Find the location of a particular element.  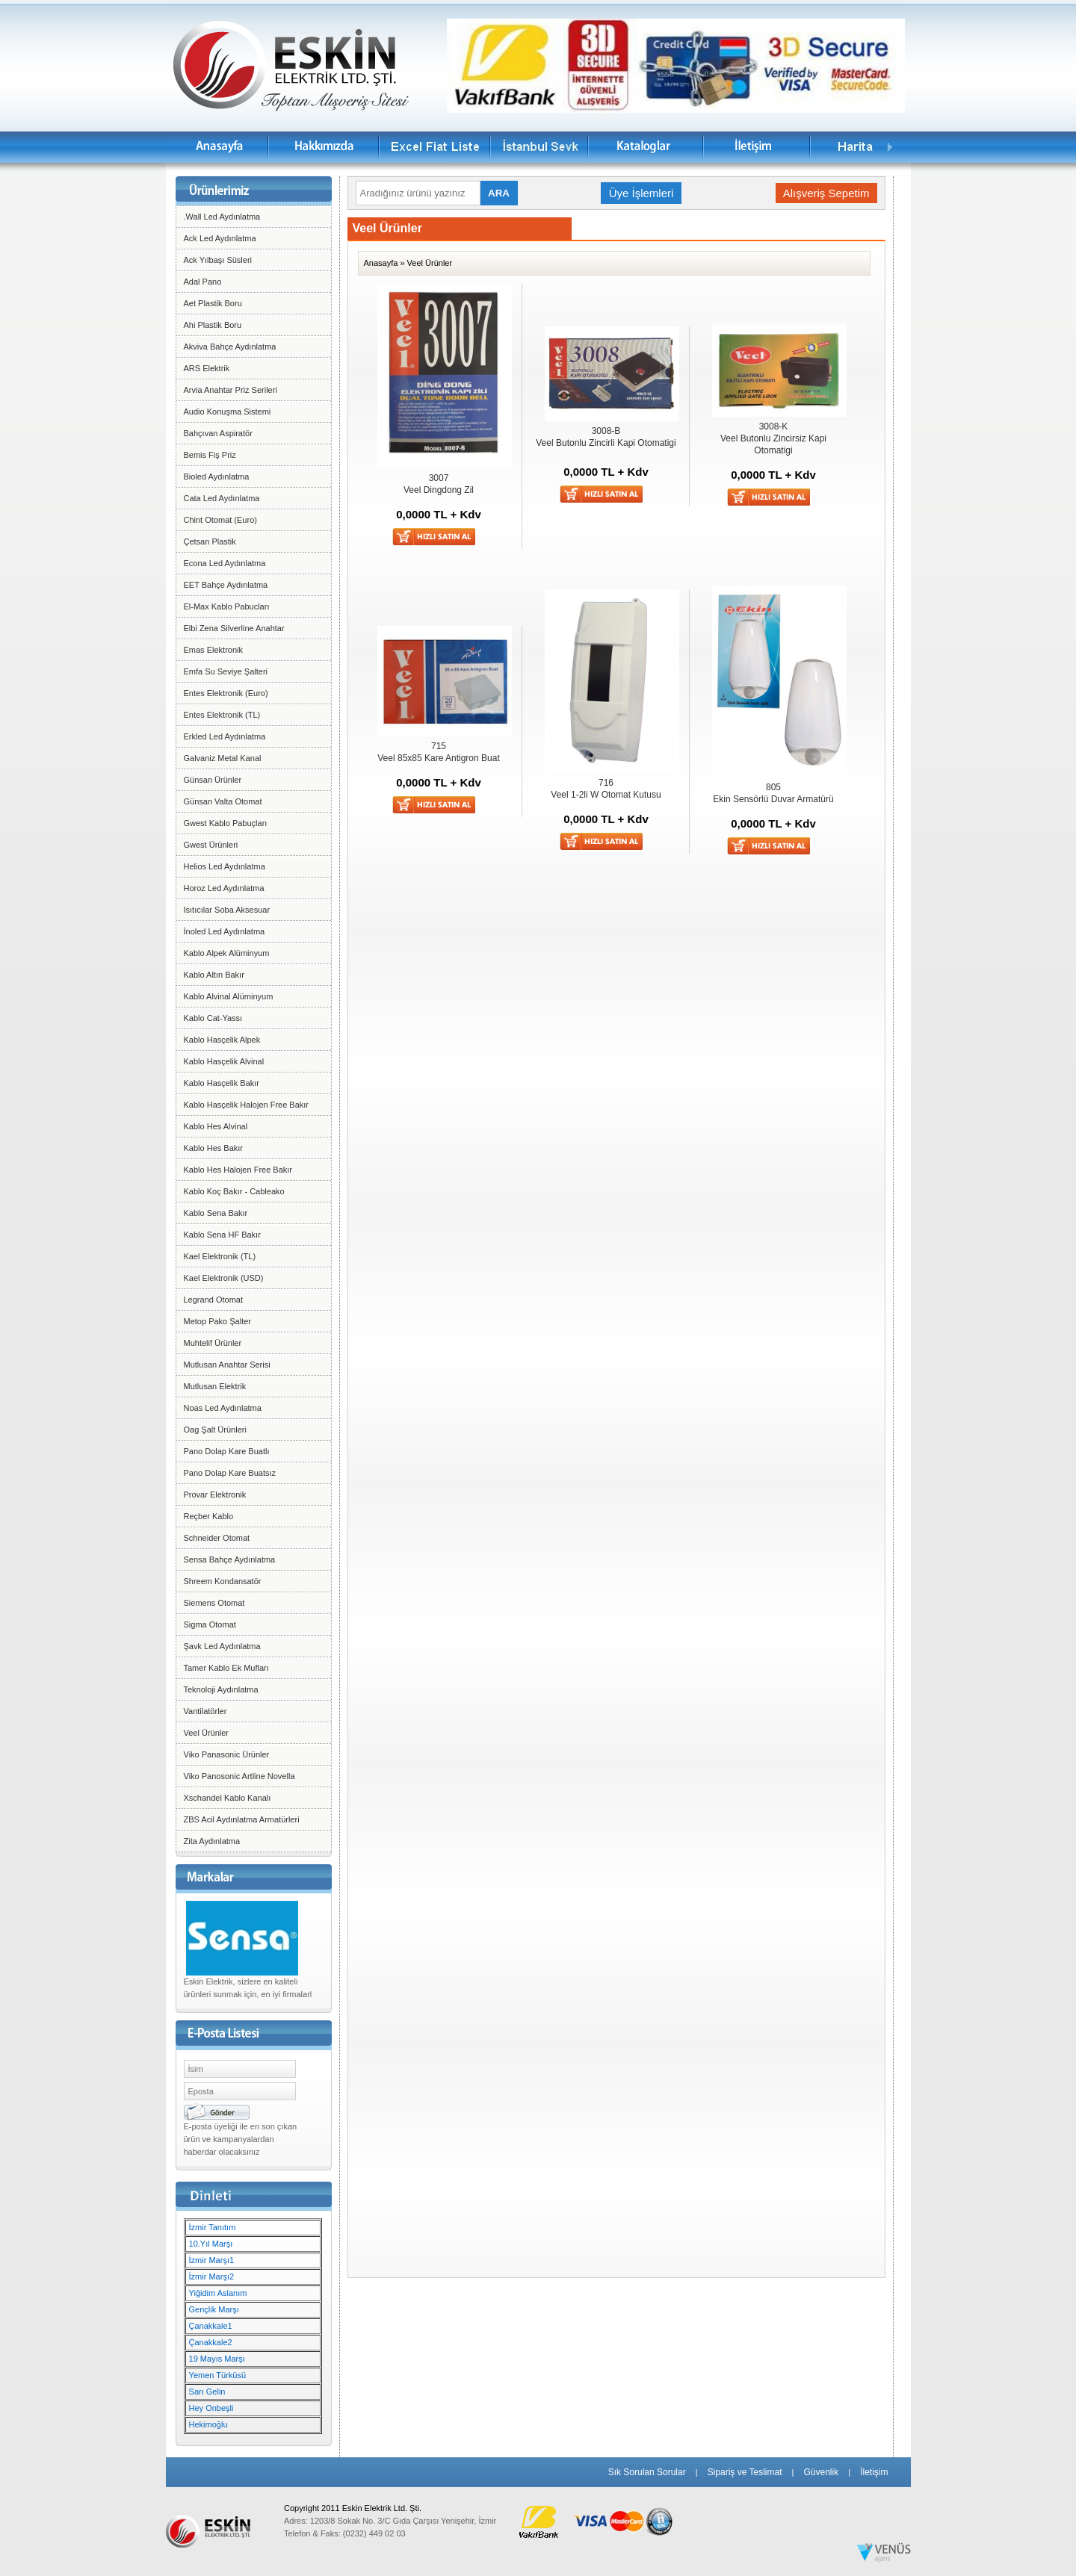

Elbi Zena Silverline Anahtar is located at coordinates (234, 628).